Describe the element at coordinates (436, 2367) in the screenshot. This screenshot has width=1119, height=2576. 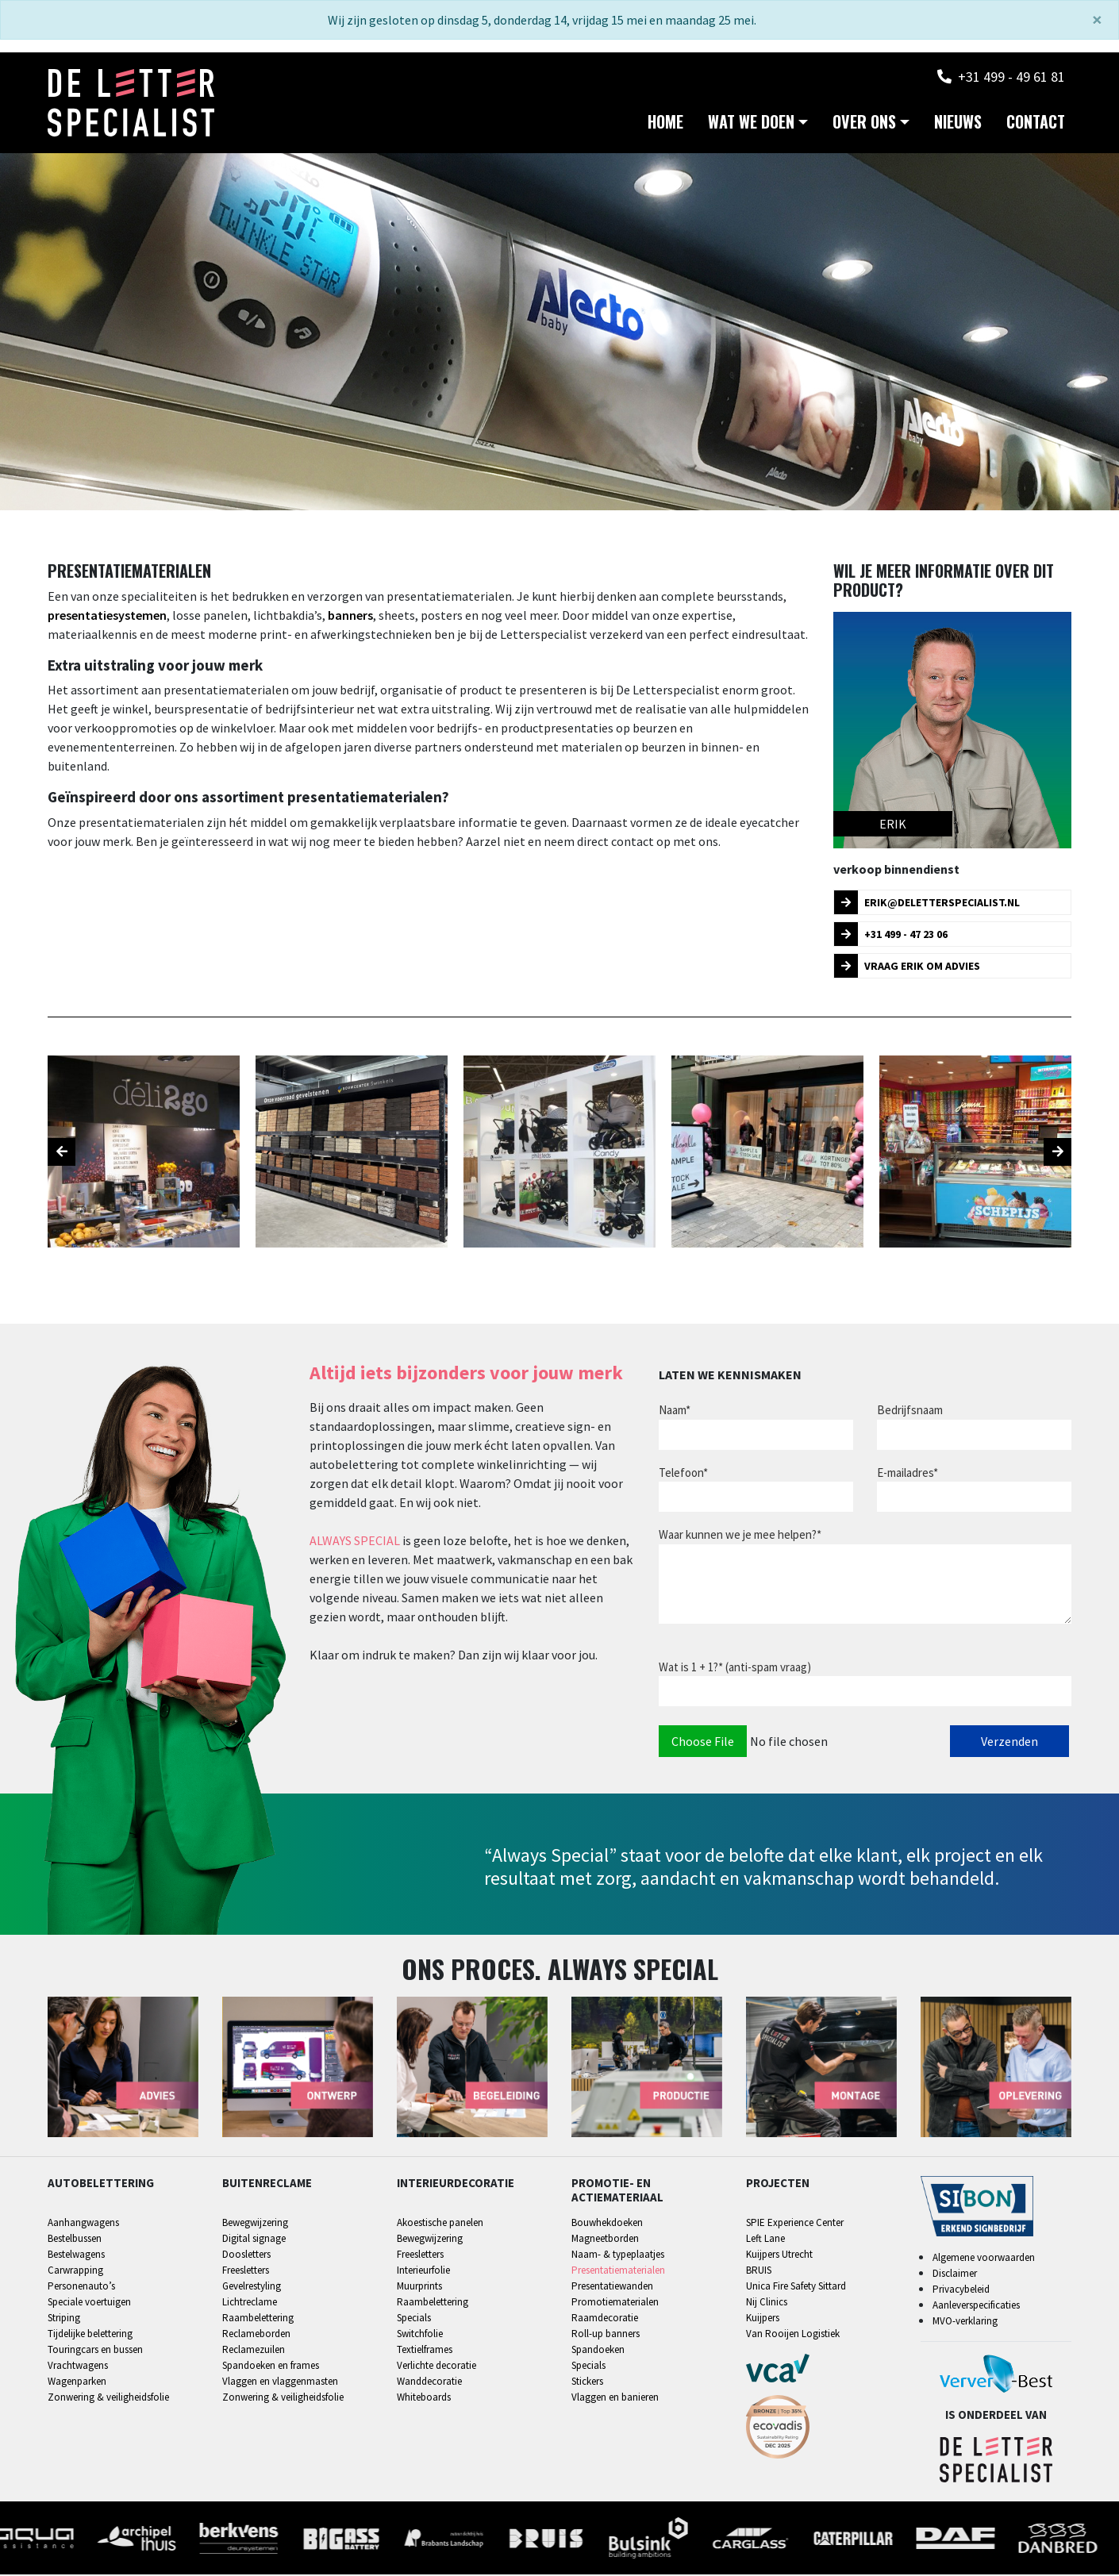
I see `Verlichte decoratie` at that location.